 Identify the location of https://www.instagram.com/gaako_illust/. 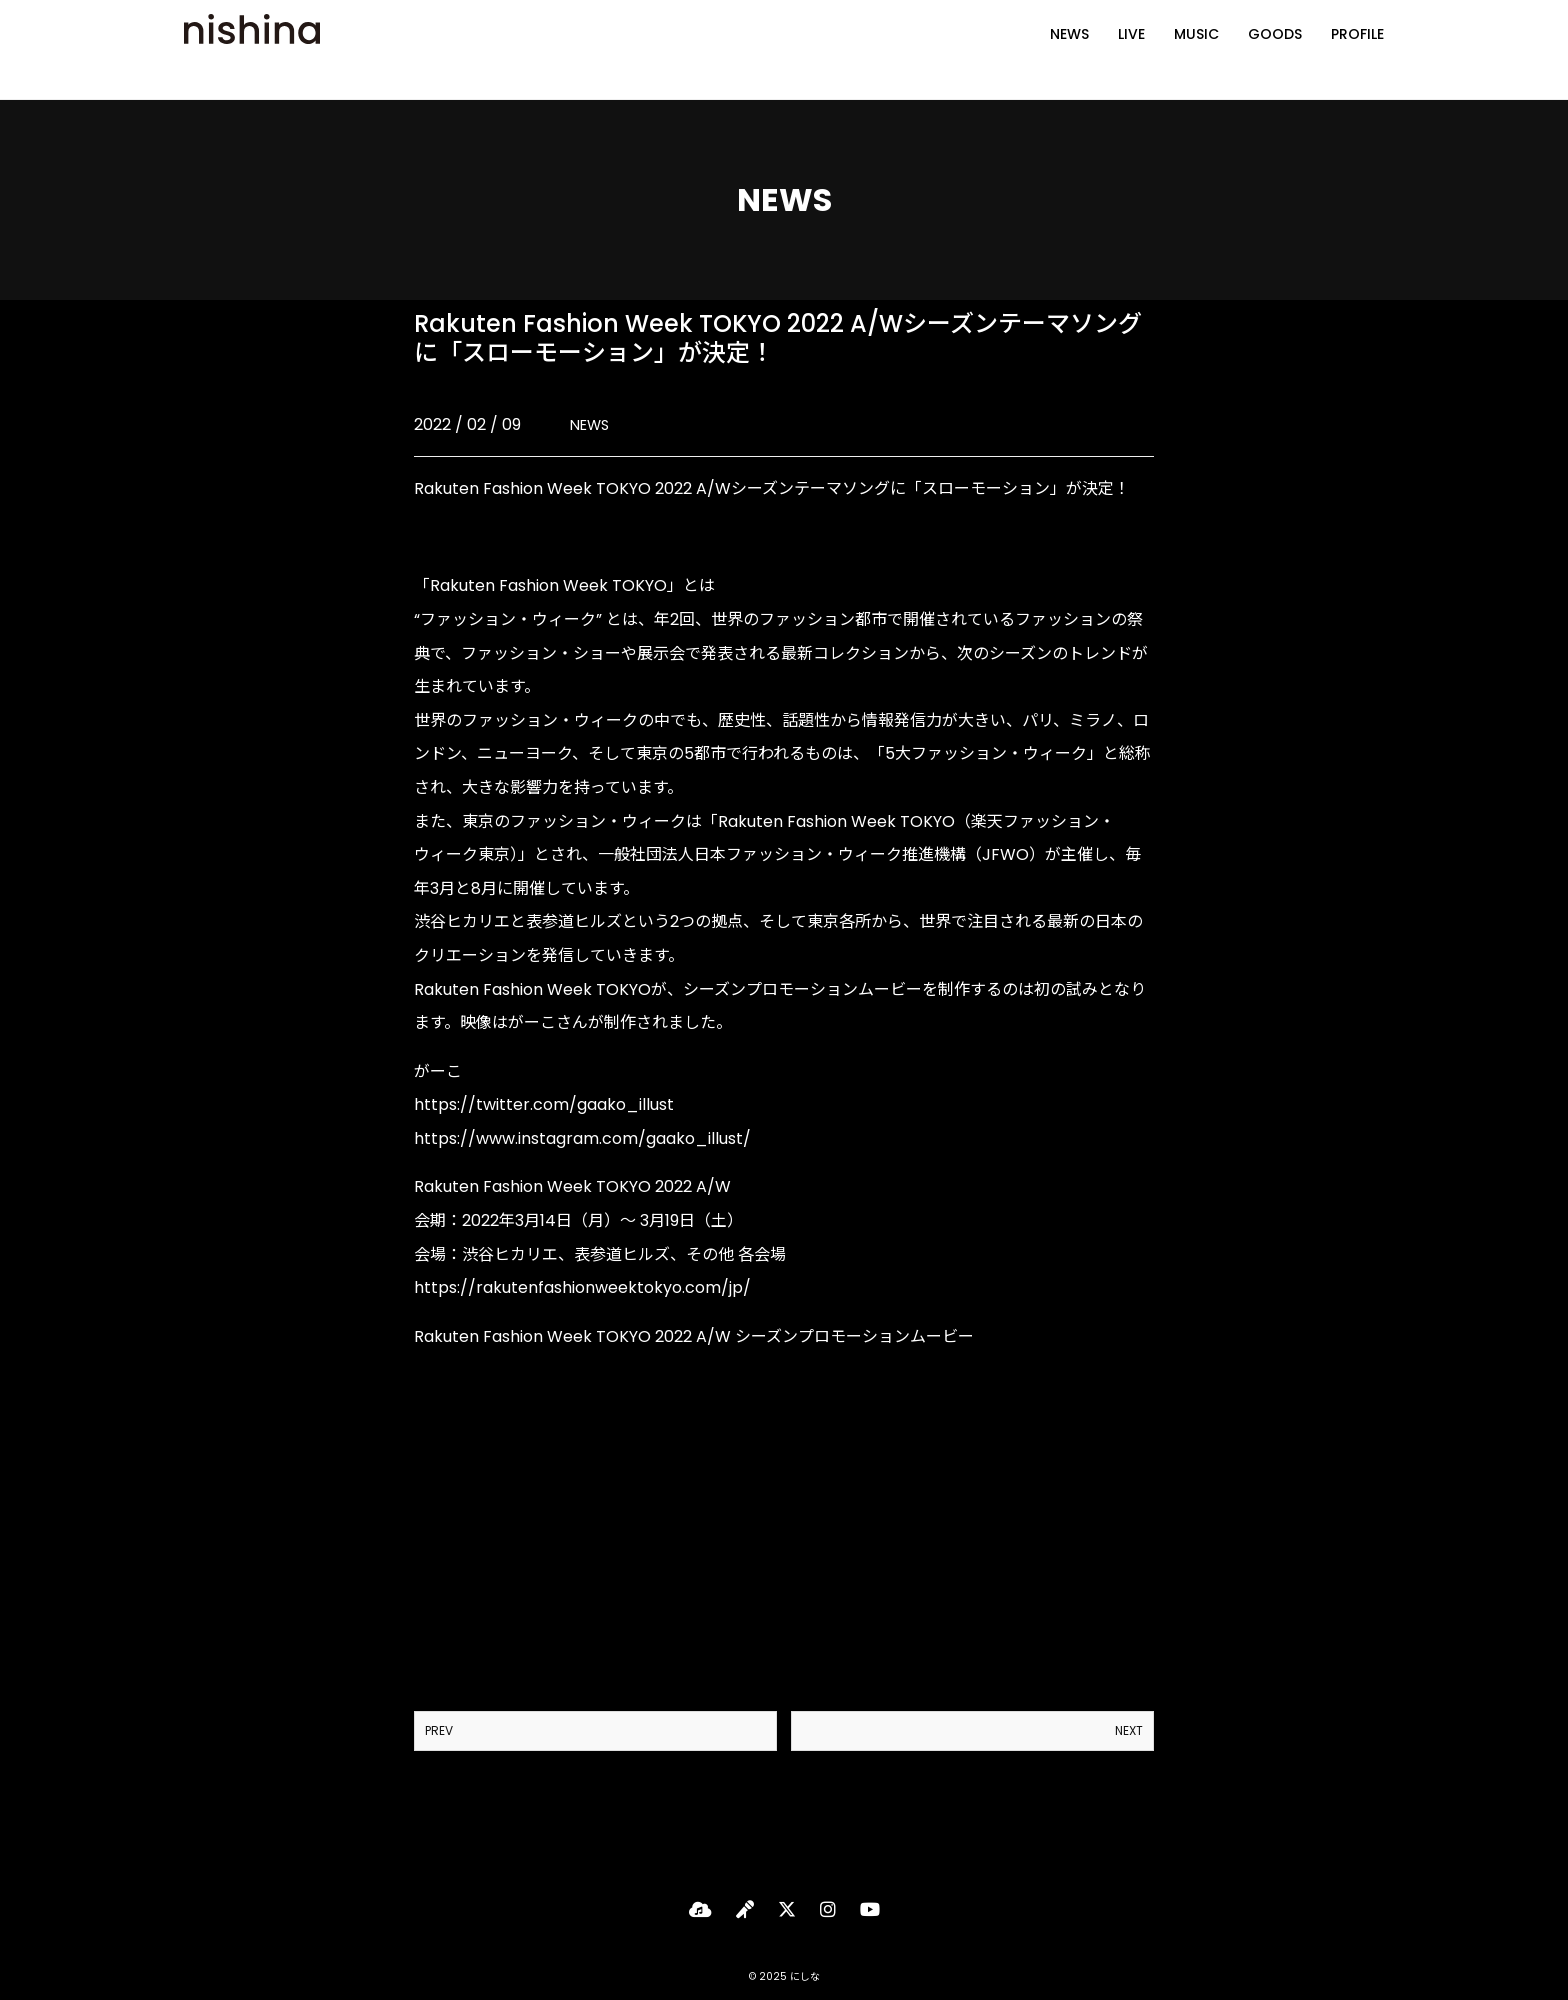
(582, 1138).